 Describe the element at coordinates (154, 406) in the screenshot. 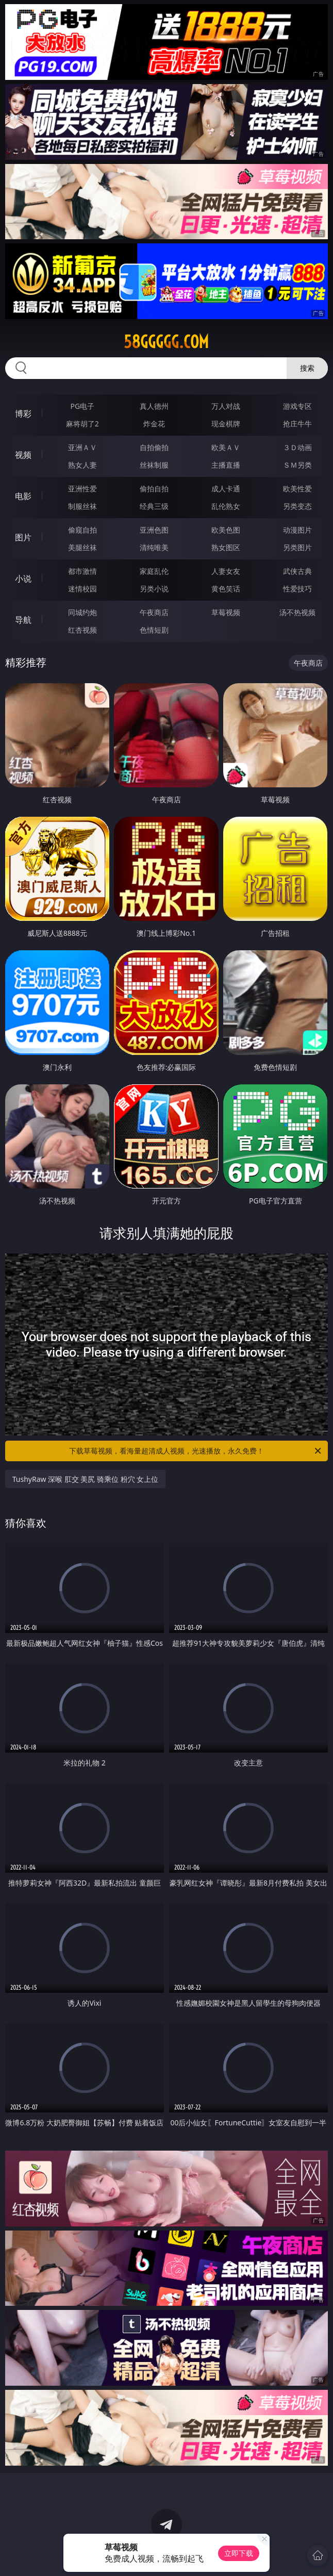

I see `真人德州` at that location.